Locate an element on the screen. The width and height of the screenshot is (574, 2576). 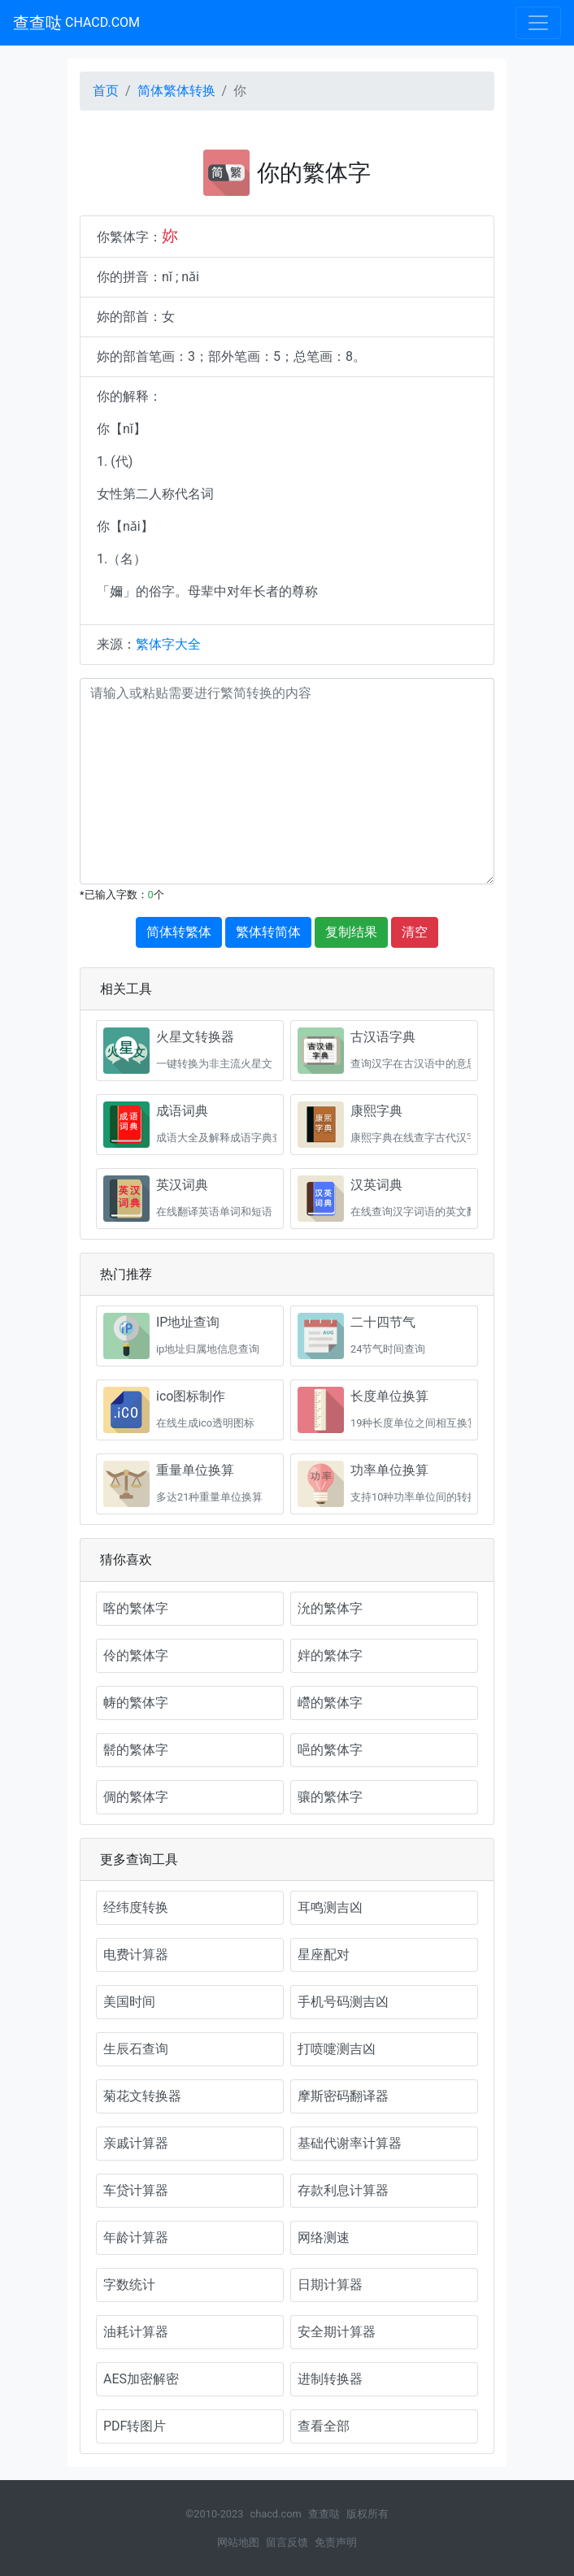
存款利息计算器 is located at coordinates (343, 2190).